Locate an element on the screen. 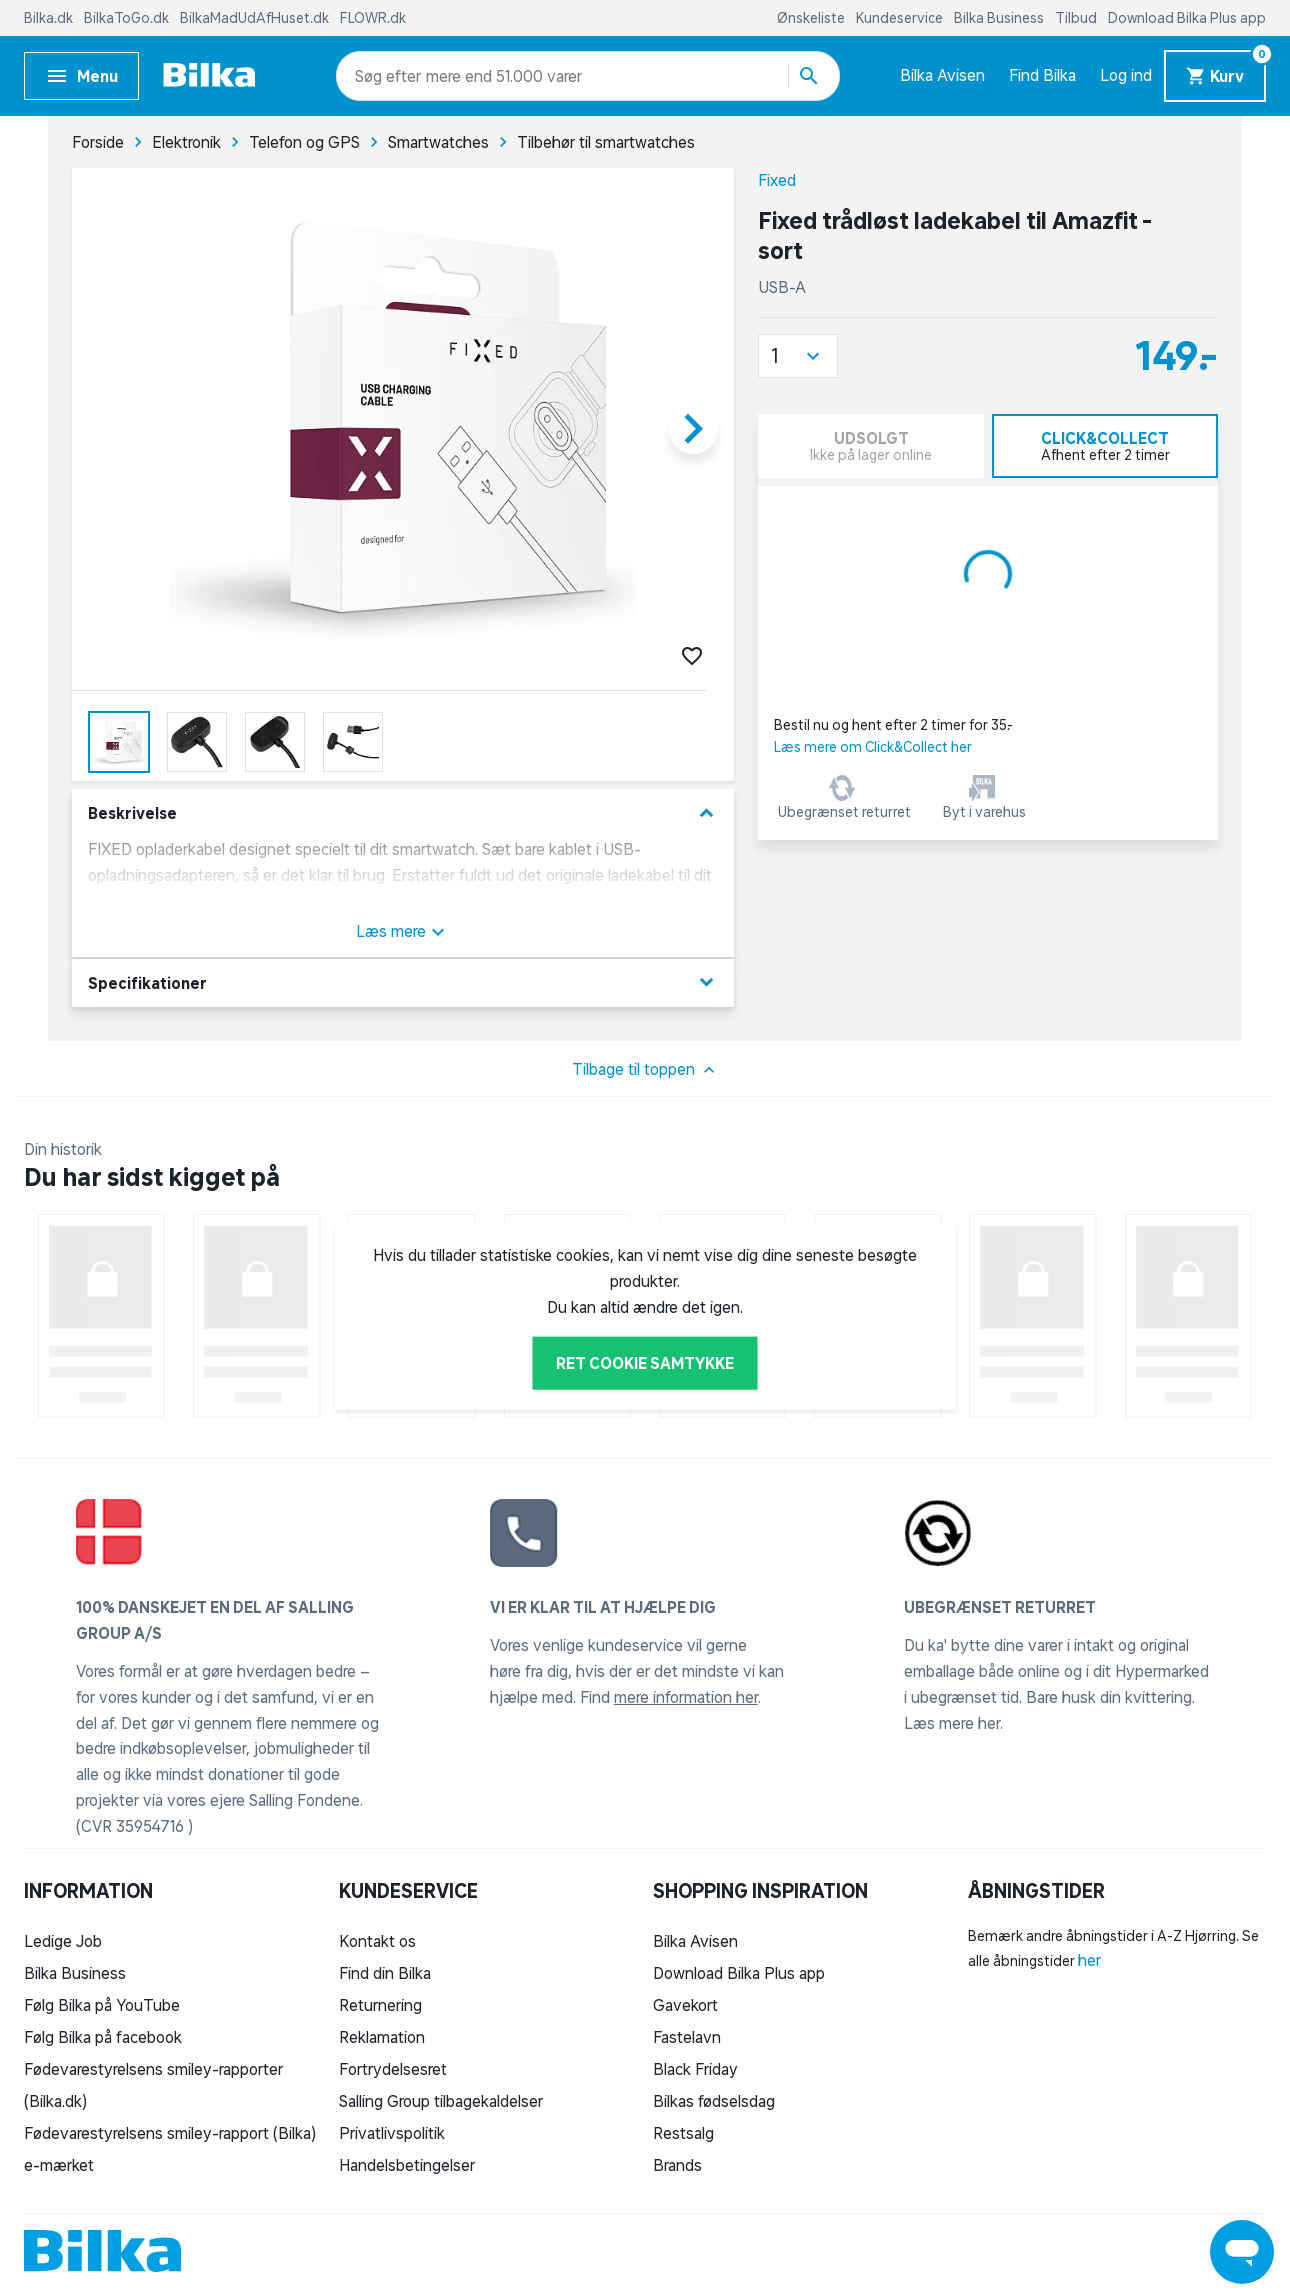 The width and height of the screenshot is (1290, 2296). Find Bilka is located at coordinates (1042, 75).